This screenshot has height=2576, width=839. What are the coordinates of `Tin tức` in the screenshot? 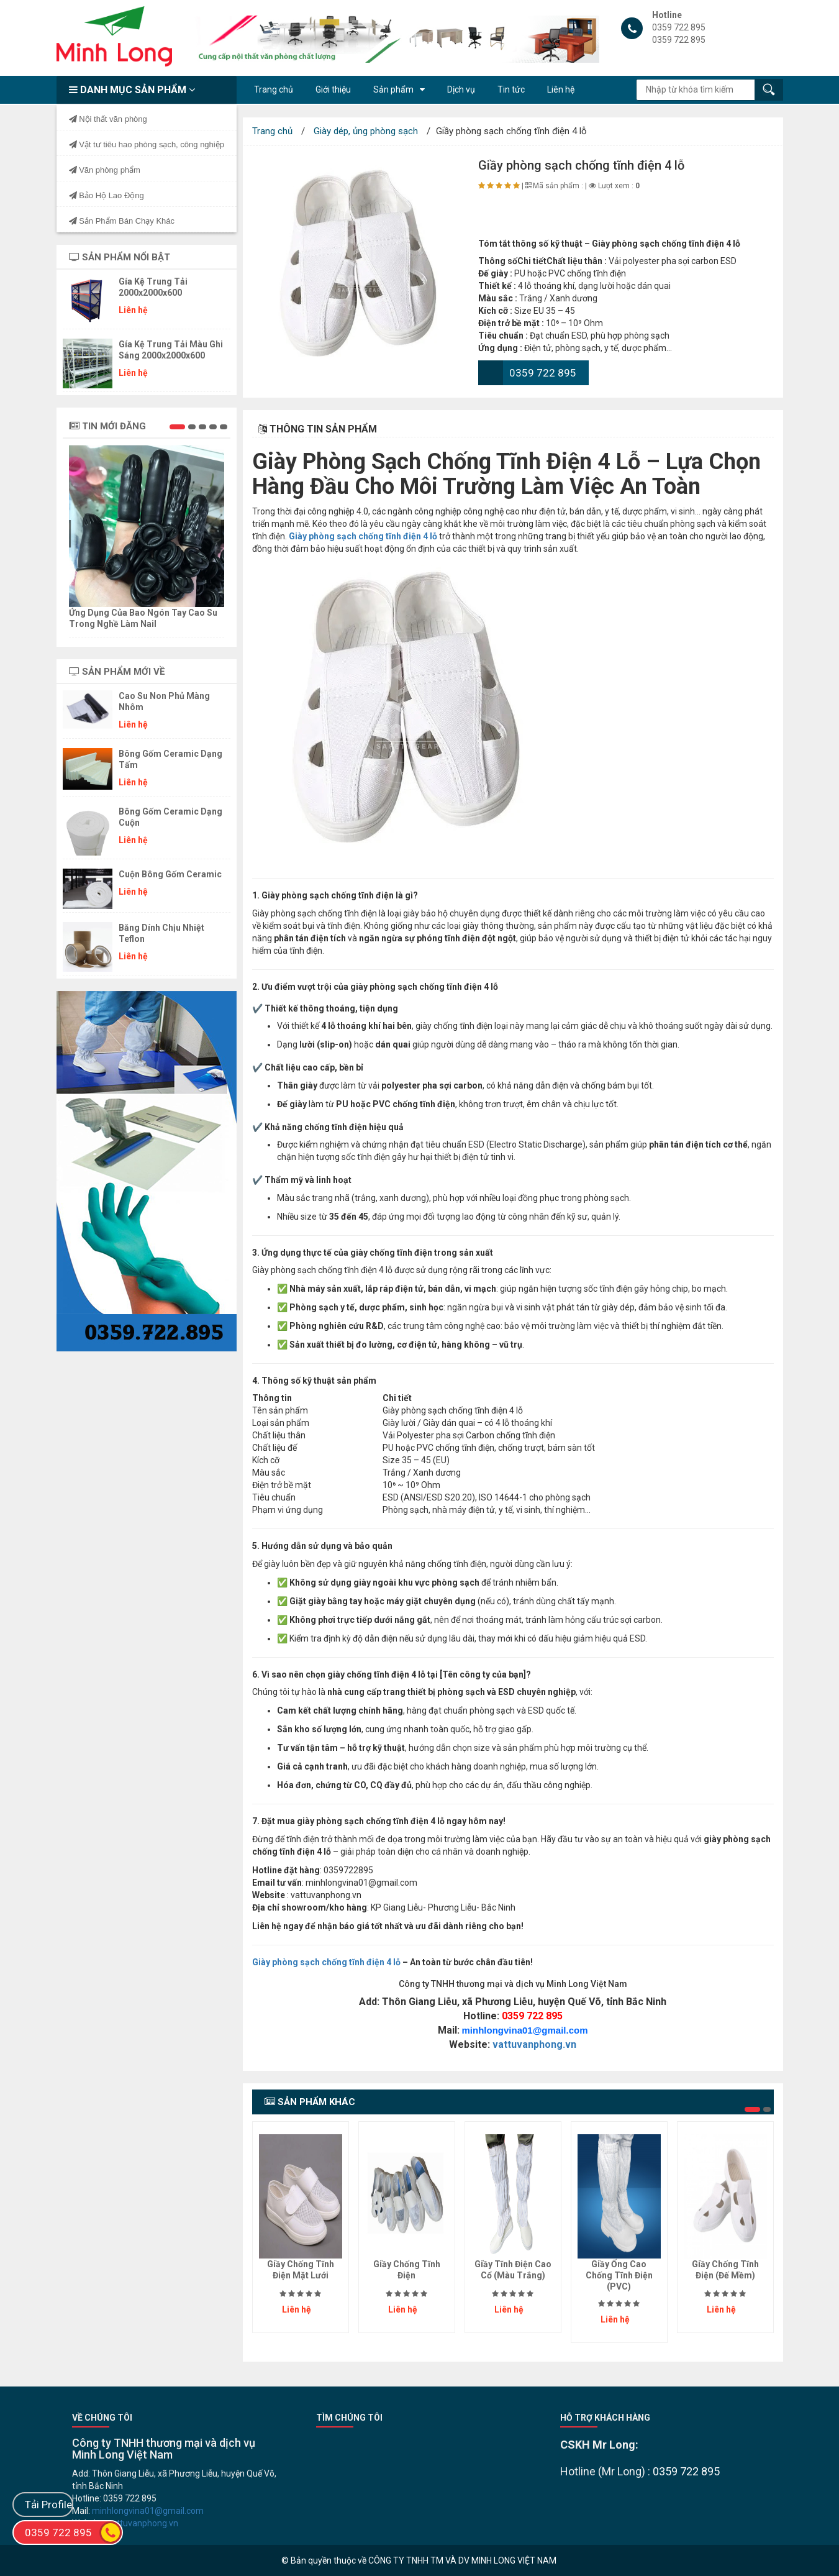 It's located at (511, 89).